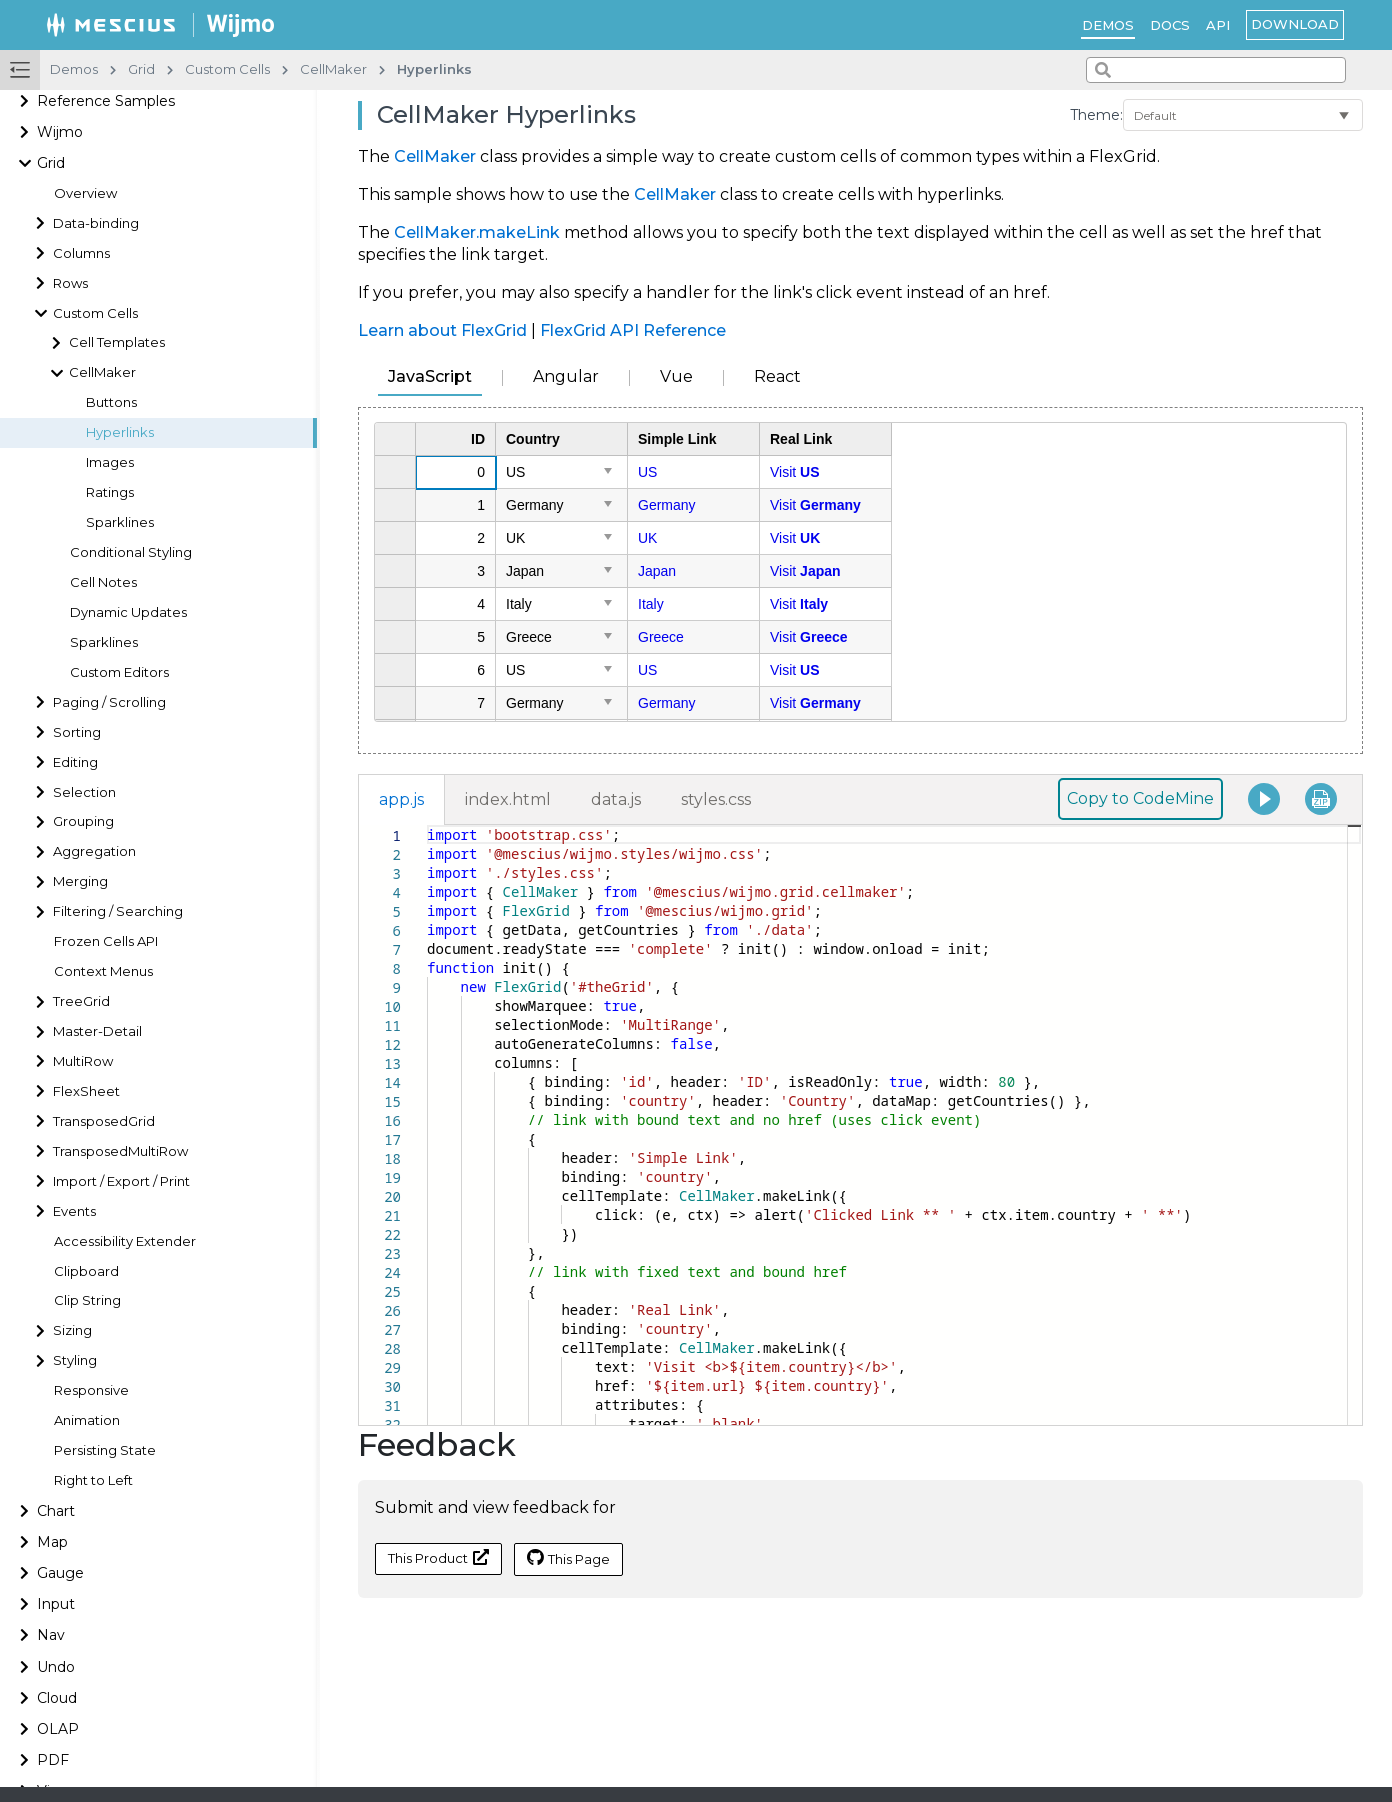 Image resolution: width=1392 pixels, height=1802 pixels. I want to click on Map, so click(52, 1542).